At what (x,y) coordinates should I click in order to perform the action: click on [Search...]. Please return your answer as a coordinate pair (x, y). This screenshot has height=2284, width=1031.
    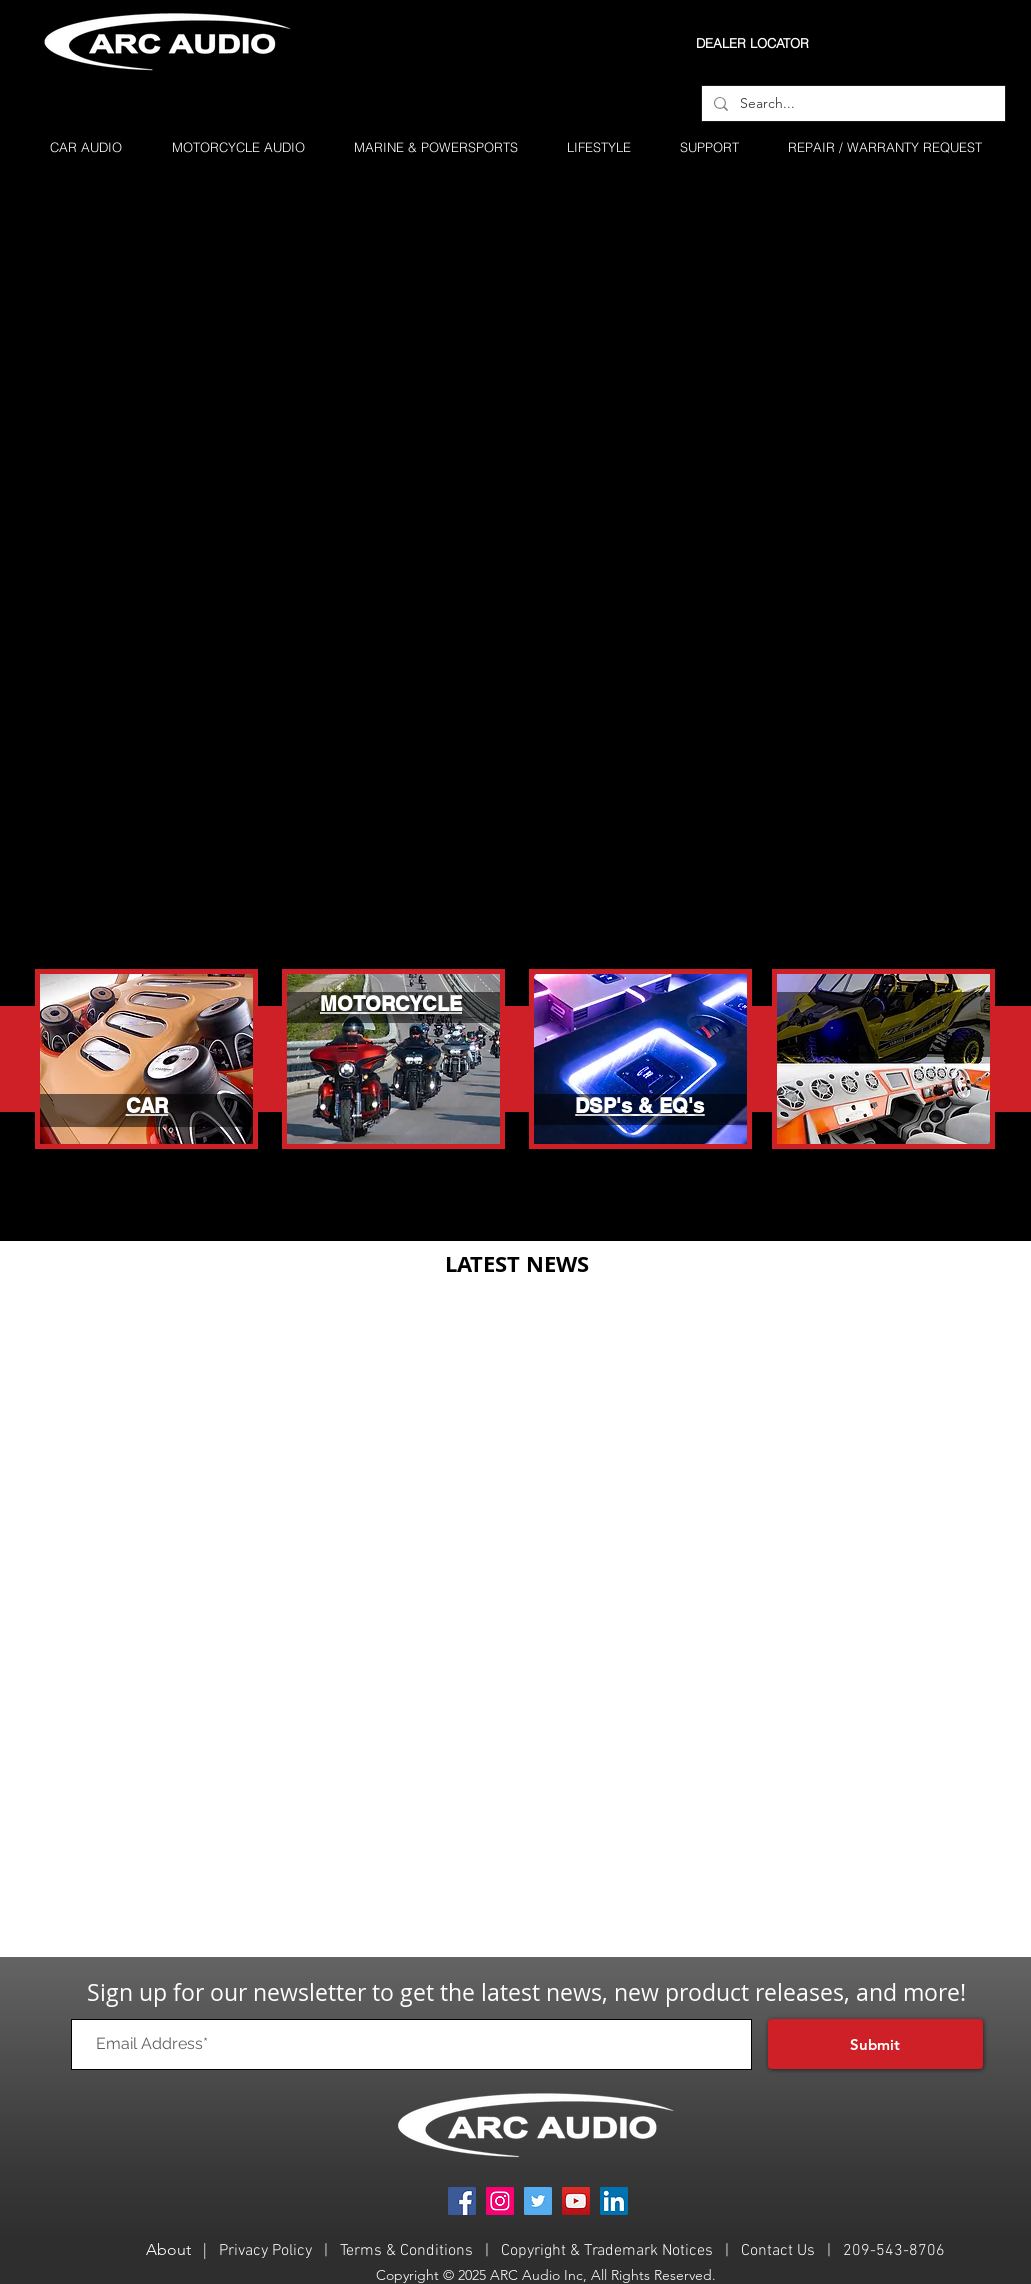
    Looking at the image, I should click on (851, 104).